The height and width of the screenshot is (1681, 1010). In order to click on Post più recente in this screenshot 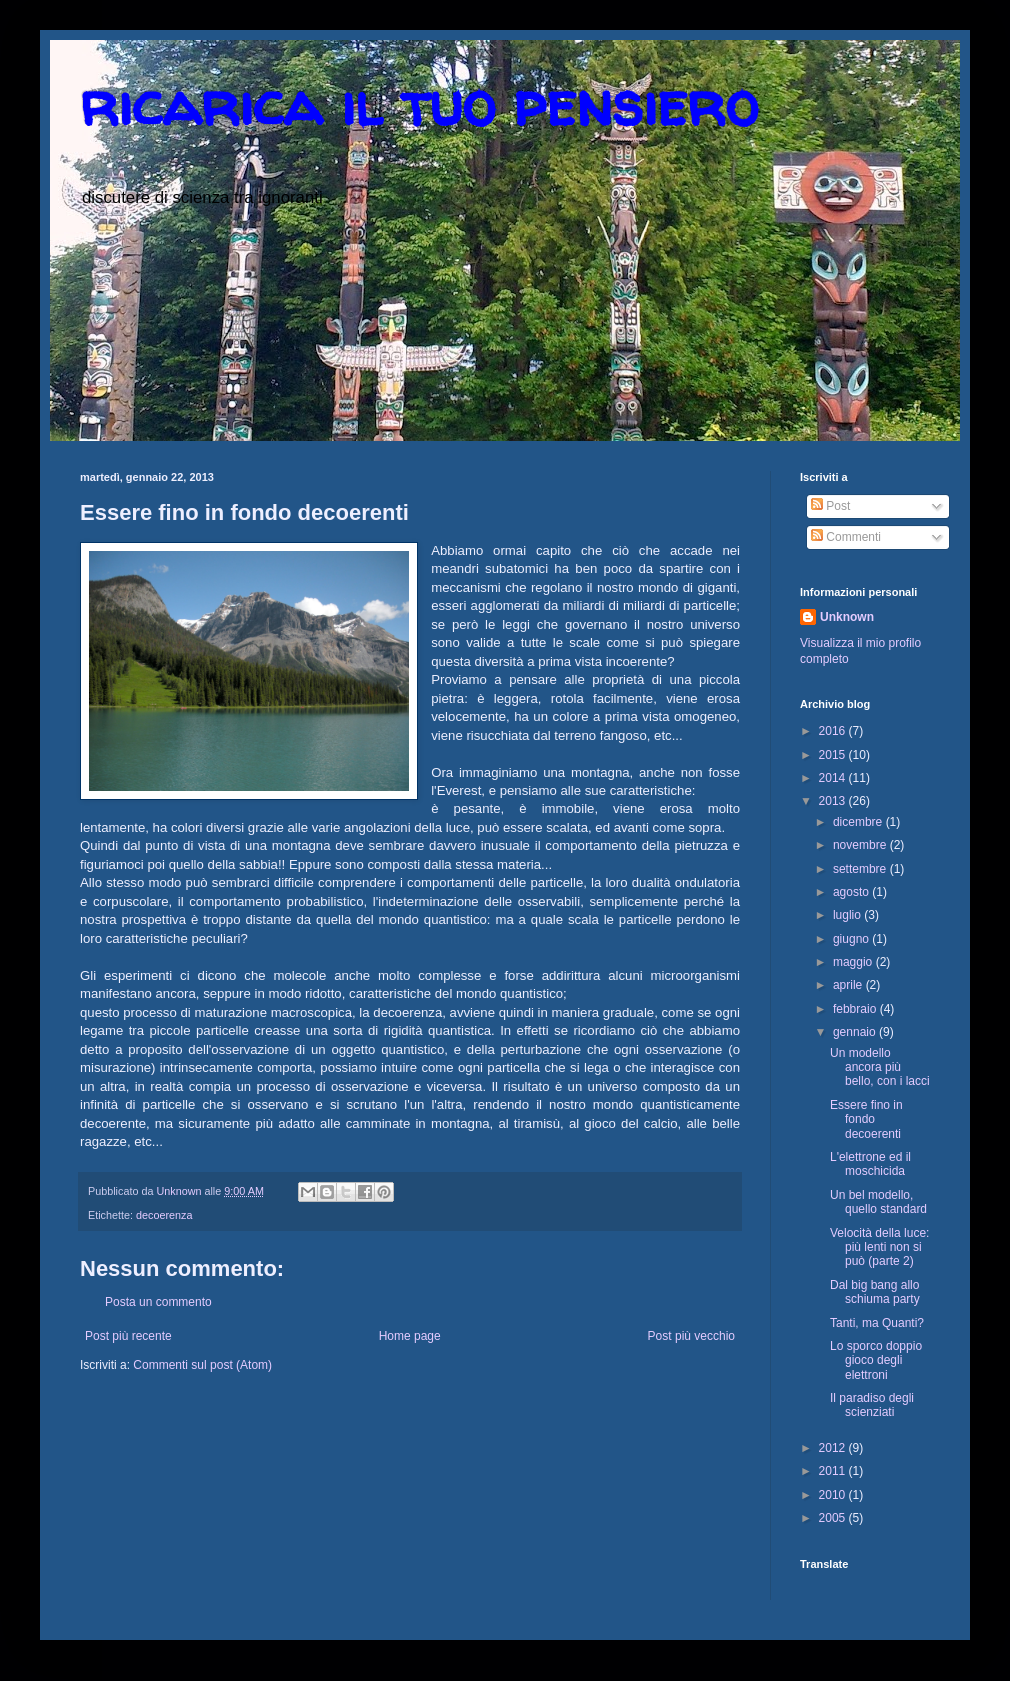, I will do `click(128, 1336)`.